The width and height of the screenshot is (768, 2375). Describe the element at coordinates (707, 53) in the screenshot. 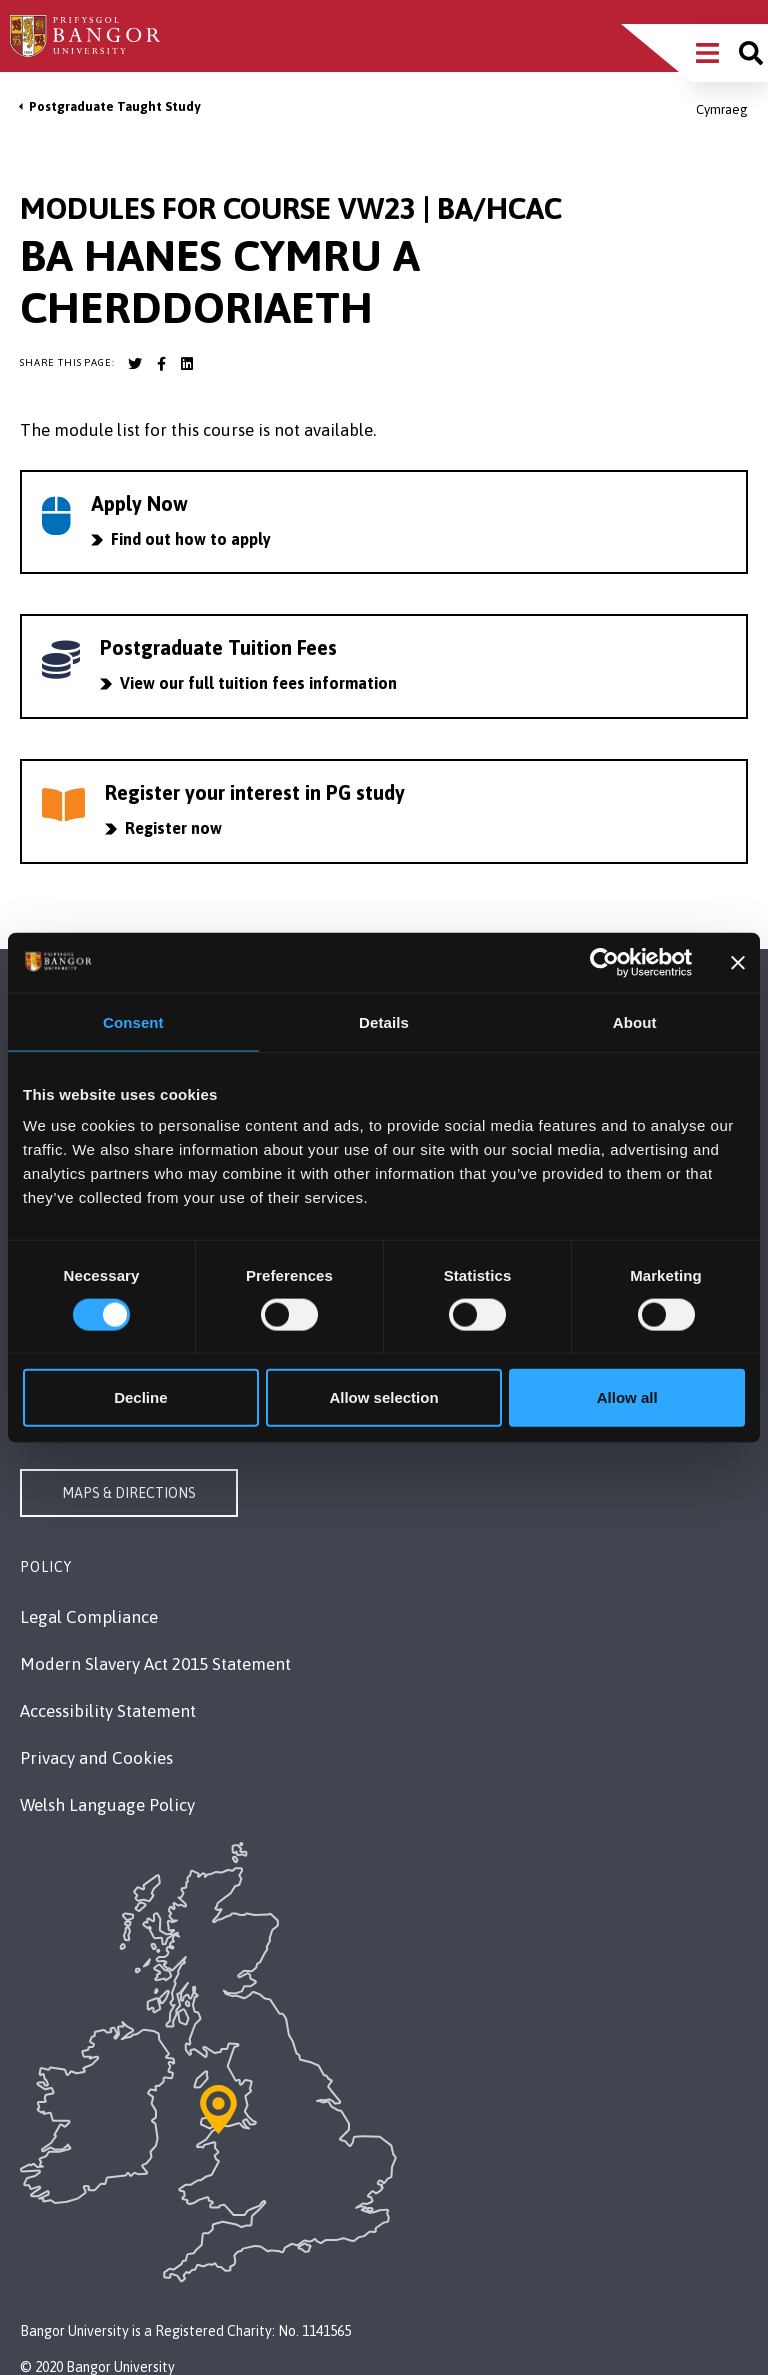

I see `[Main Site Menu]` at that location.